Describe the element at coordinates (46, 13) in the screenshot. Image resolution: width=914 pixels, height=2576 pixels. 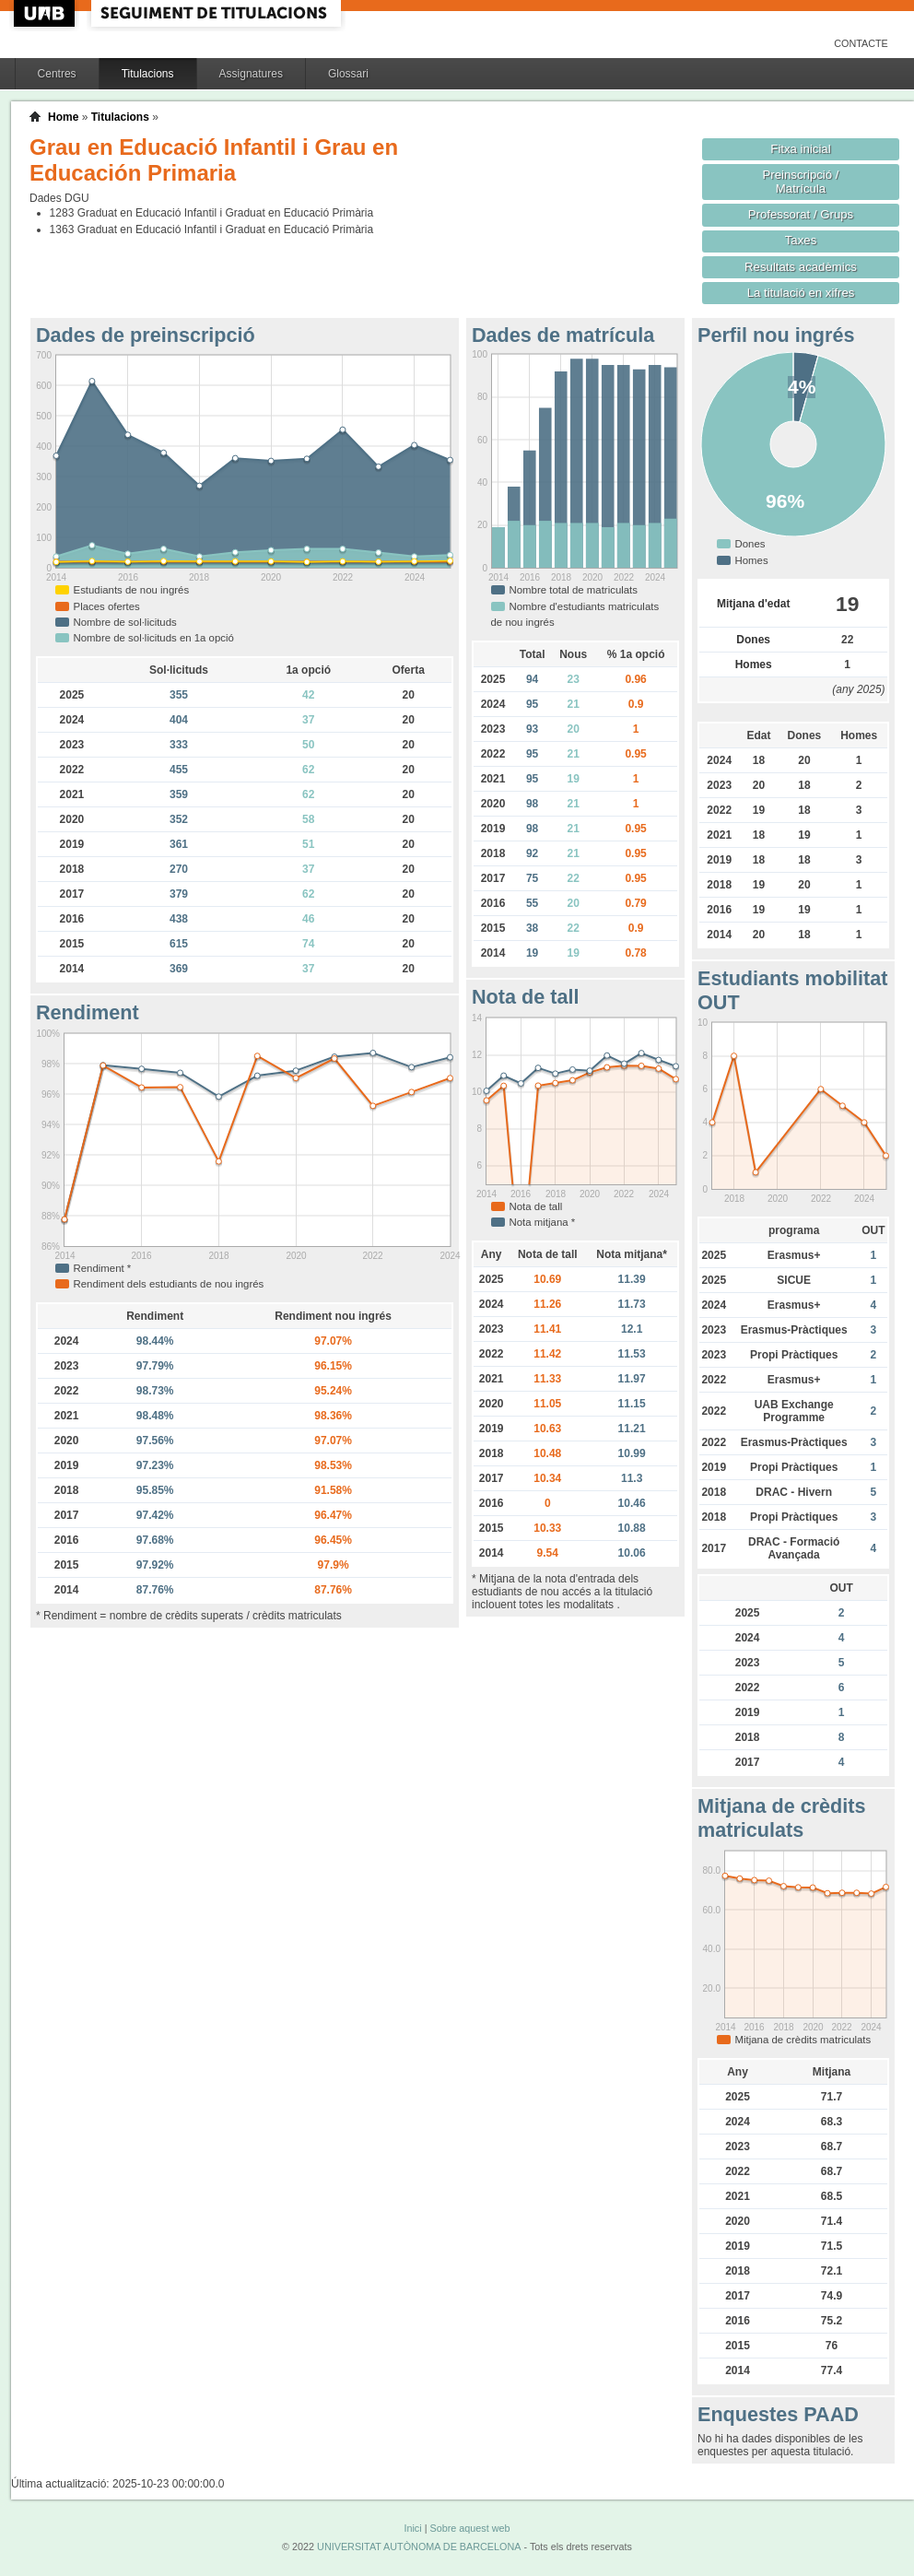
I see `UAB` at that location.